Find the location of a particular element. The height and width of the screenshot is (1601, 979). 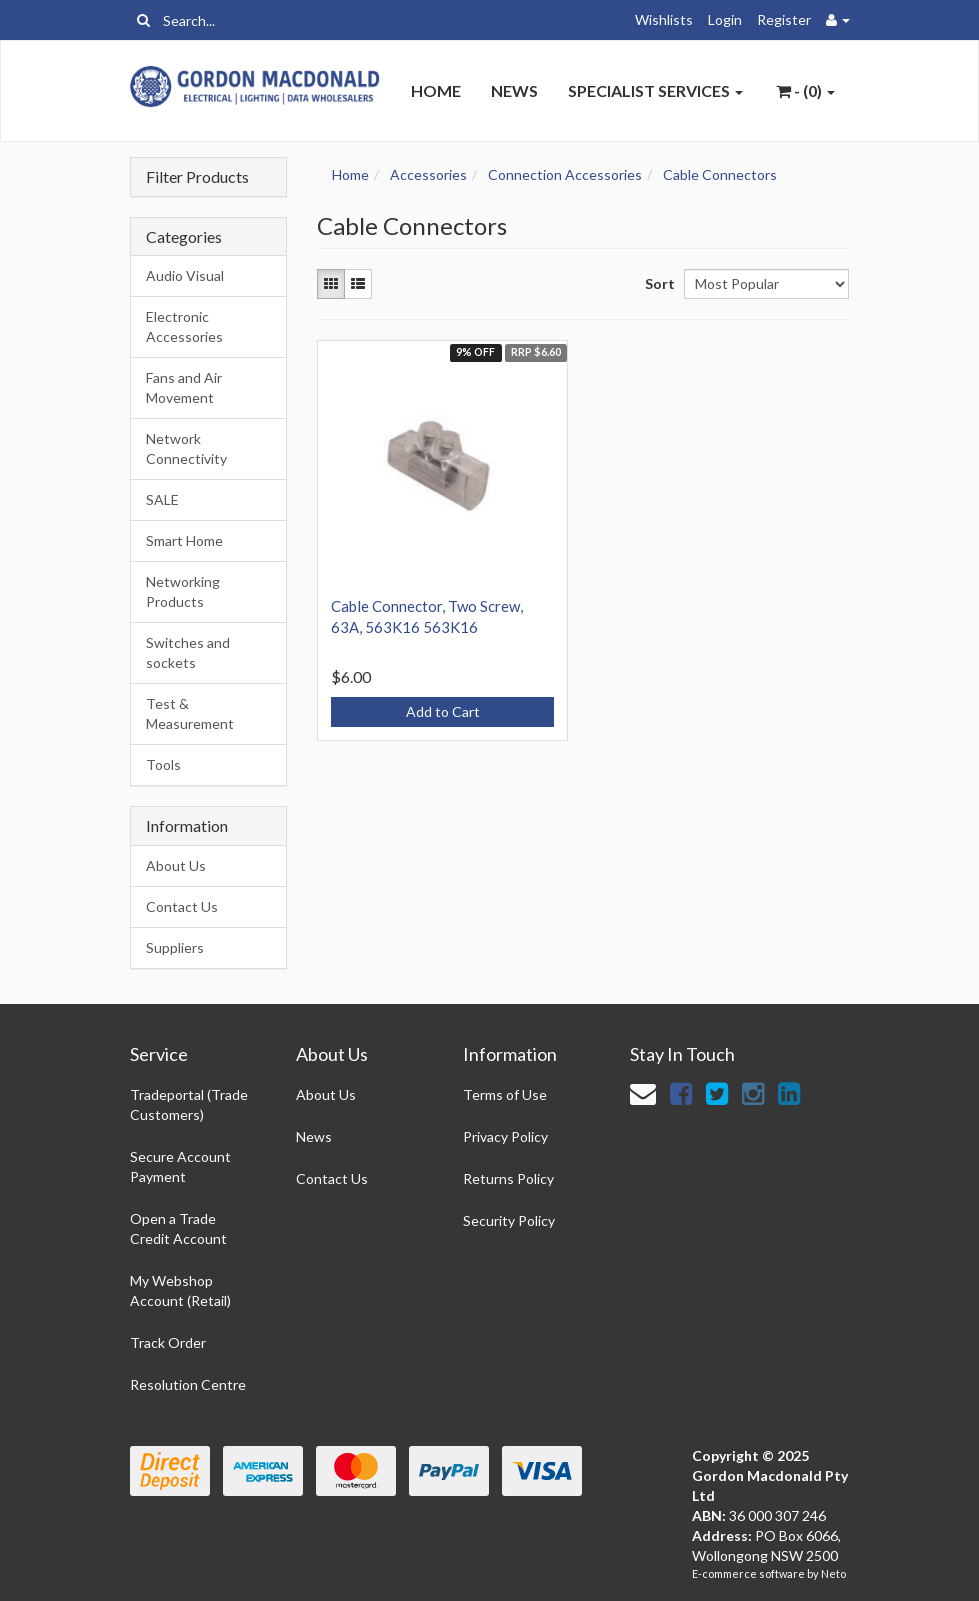

Security Policy is located at coordinates (509, 1220).